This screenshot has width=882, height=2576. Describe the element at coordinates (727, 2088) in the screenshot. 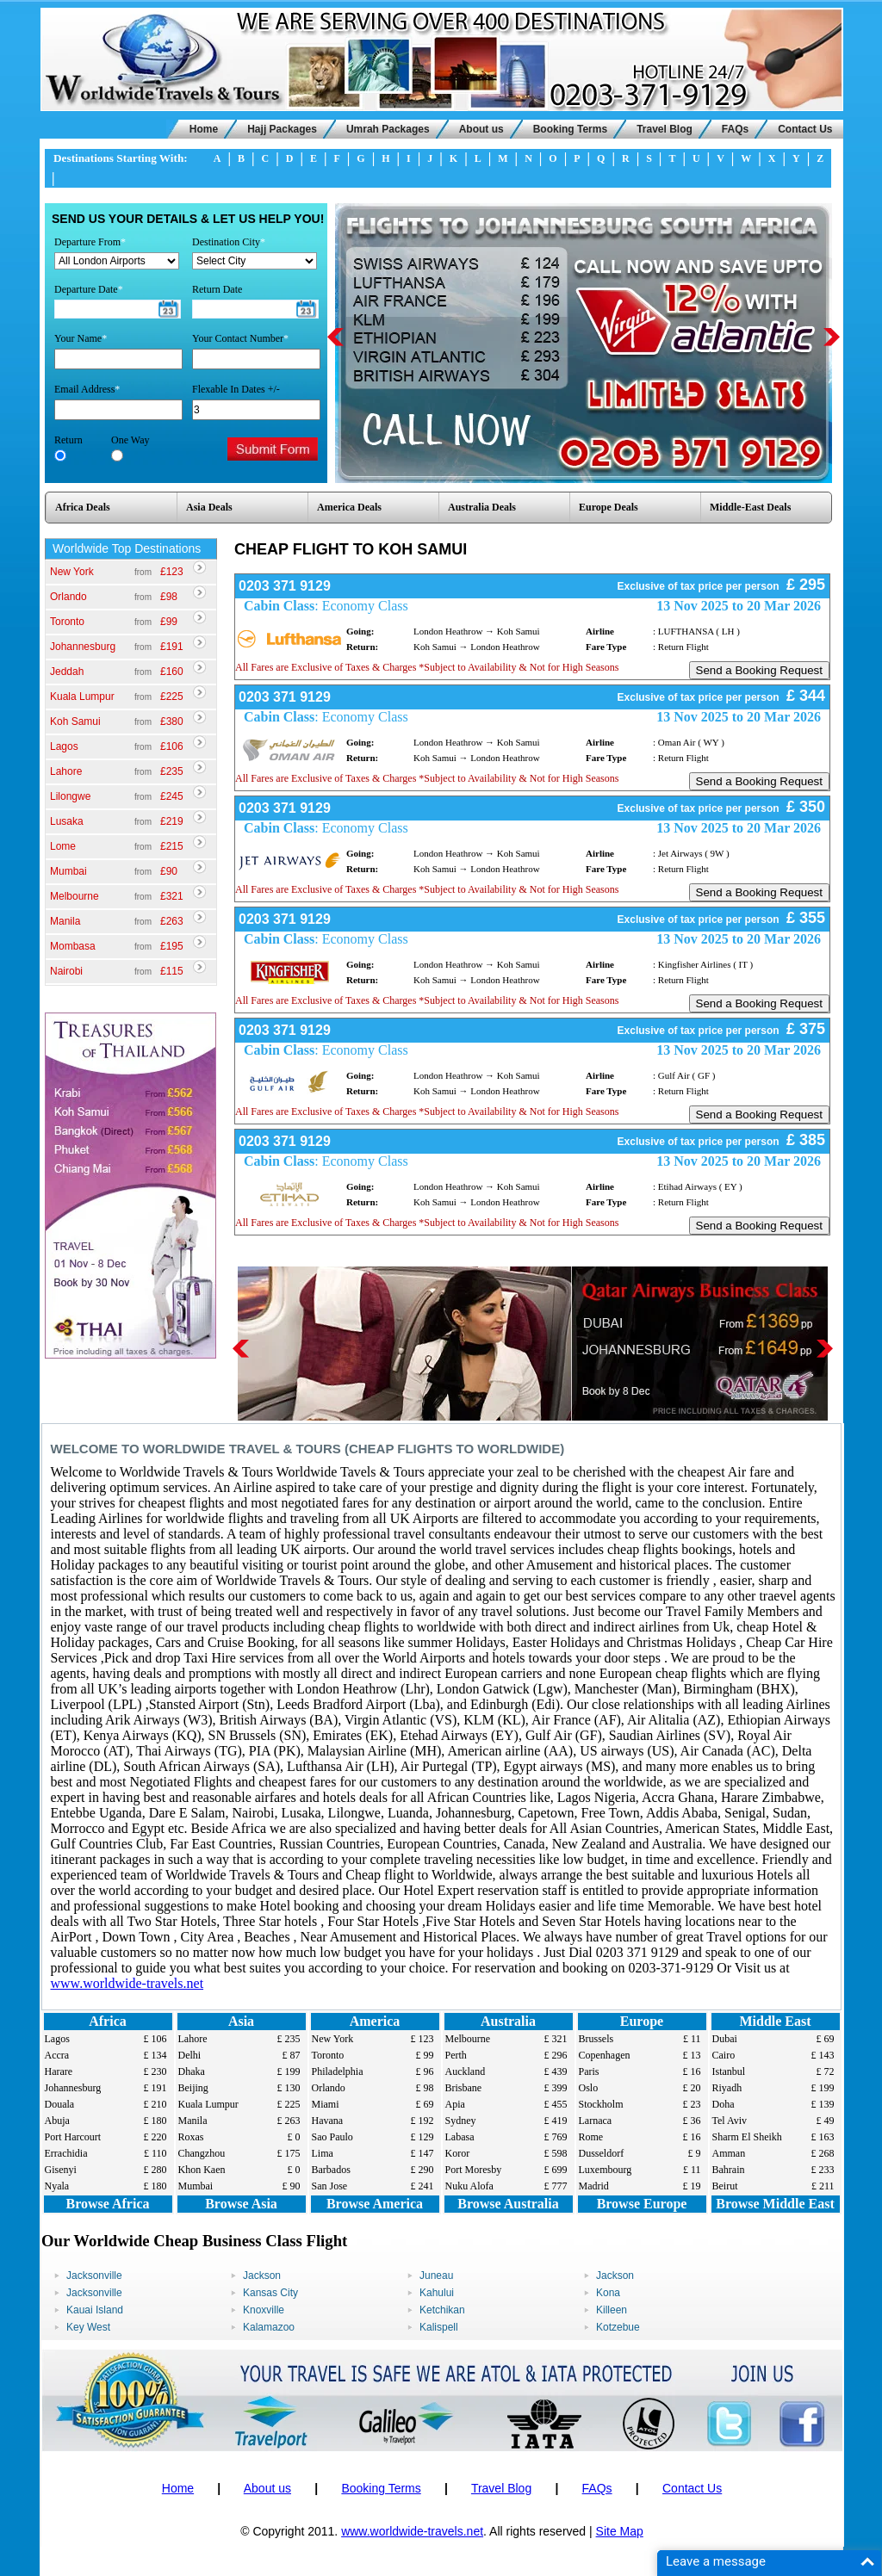

I see `Riyadh` at that location.